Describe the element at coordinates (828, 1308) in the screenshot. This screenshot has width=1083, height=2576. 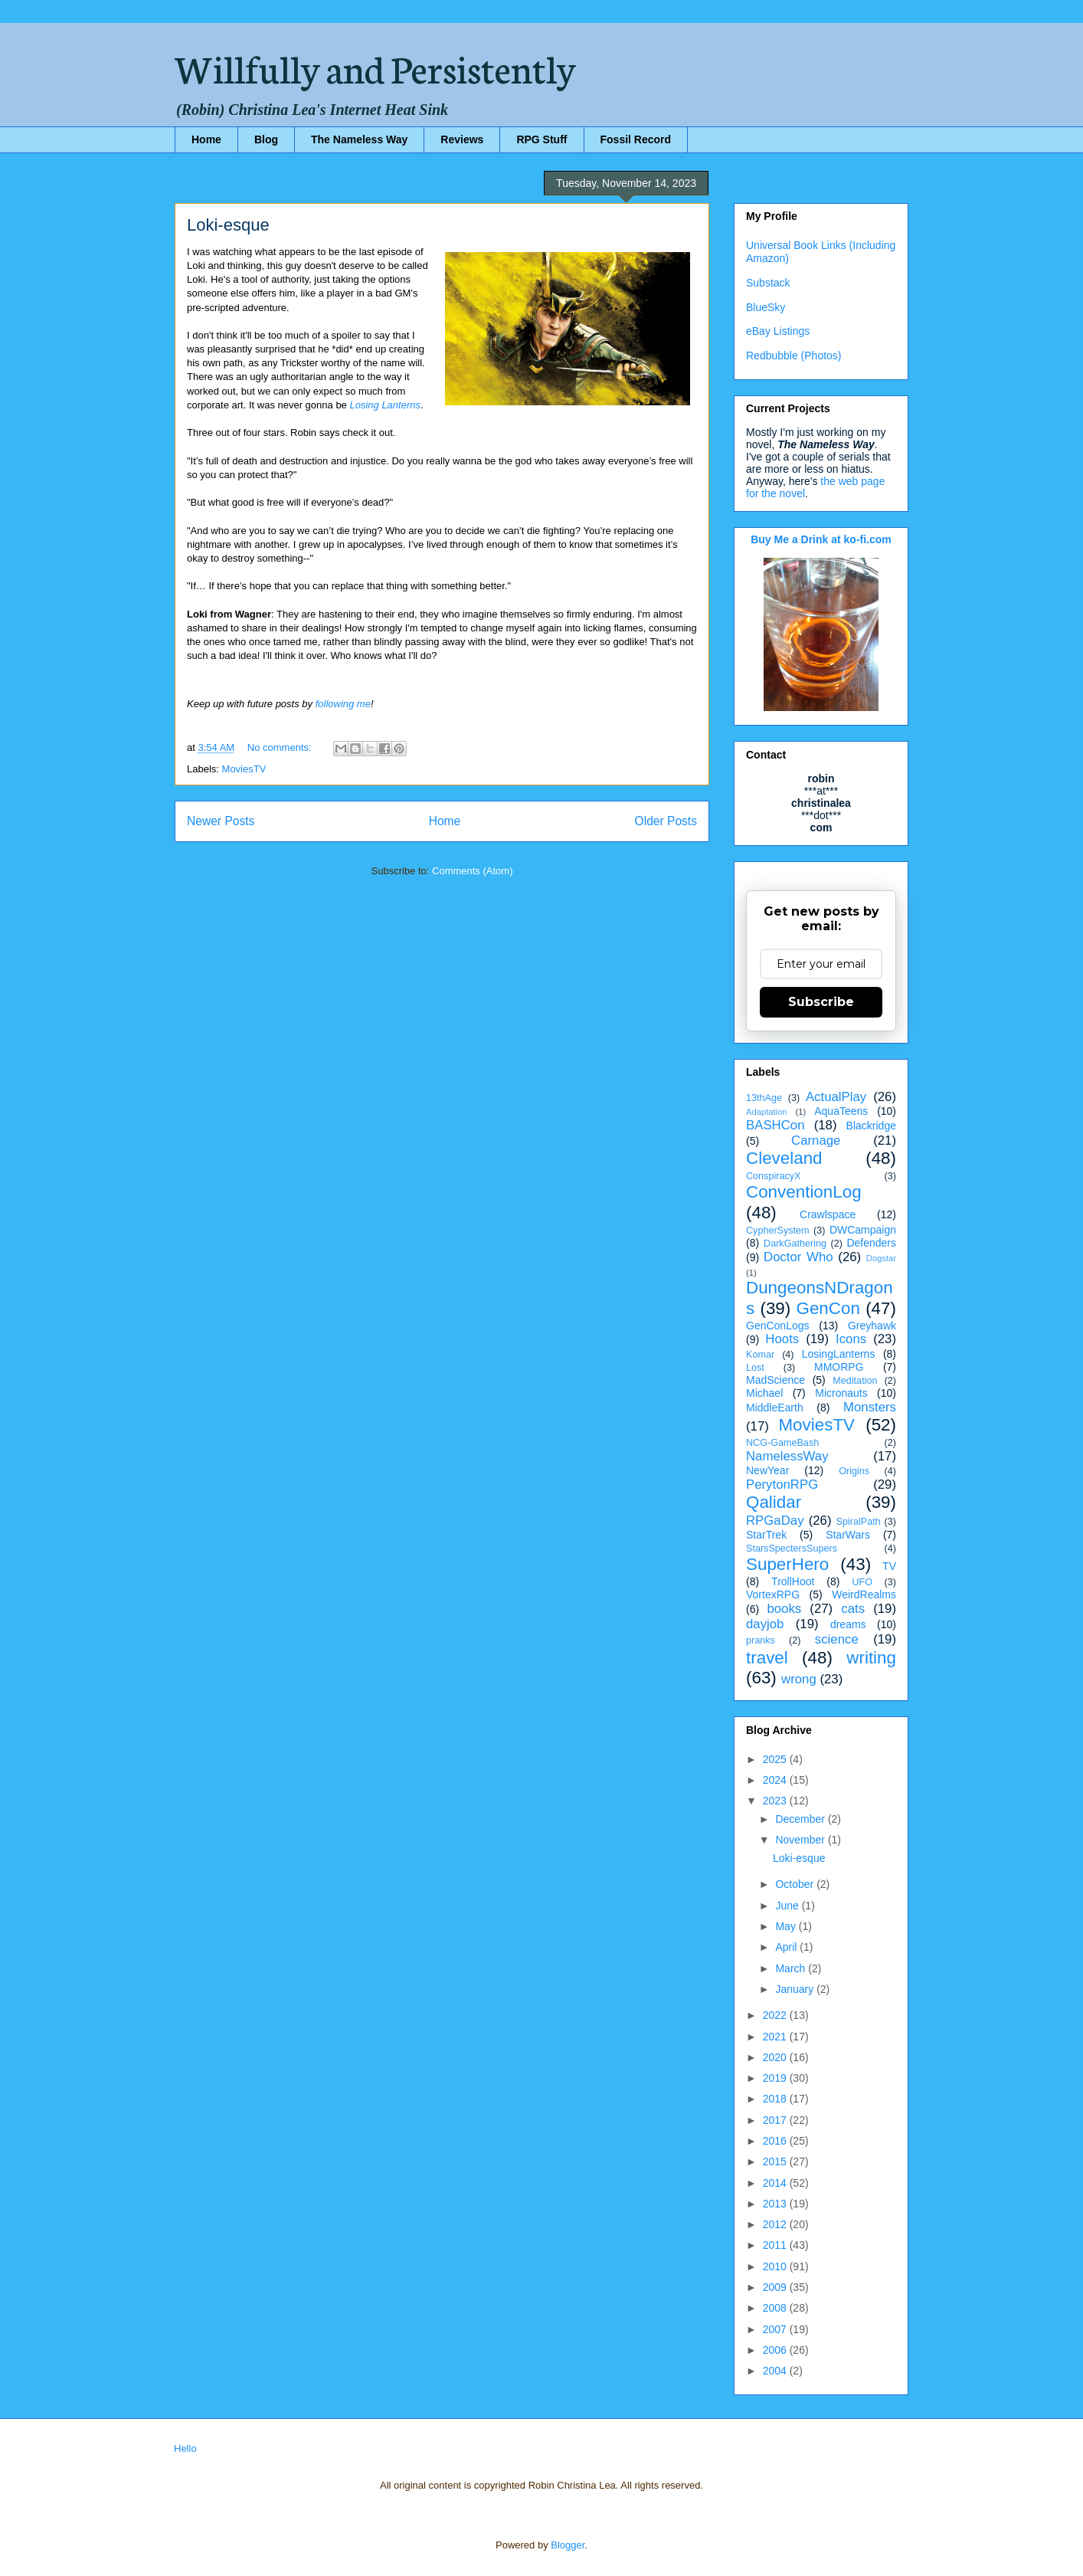
I see `GenCon` at that location.